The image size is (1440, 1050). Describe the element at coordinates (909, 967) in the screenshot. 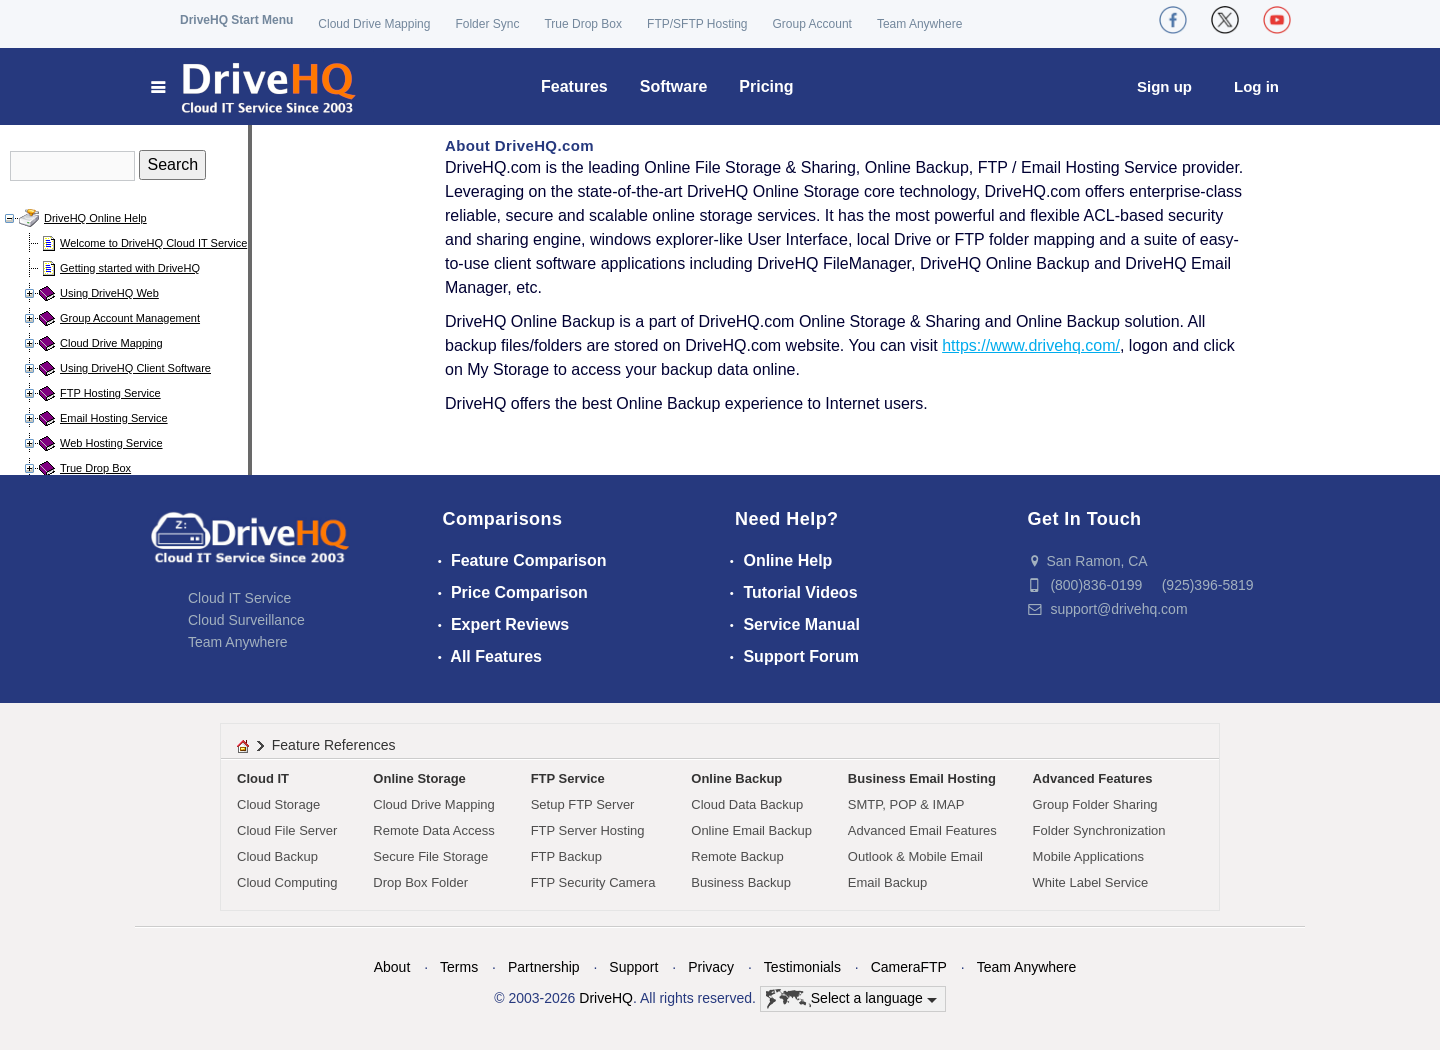

I see `CameraFTP` at that location.